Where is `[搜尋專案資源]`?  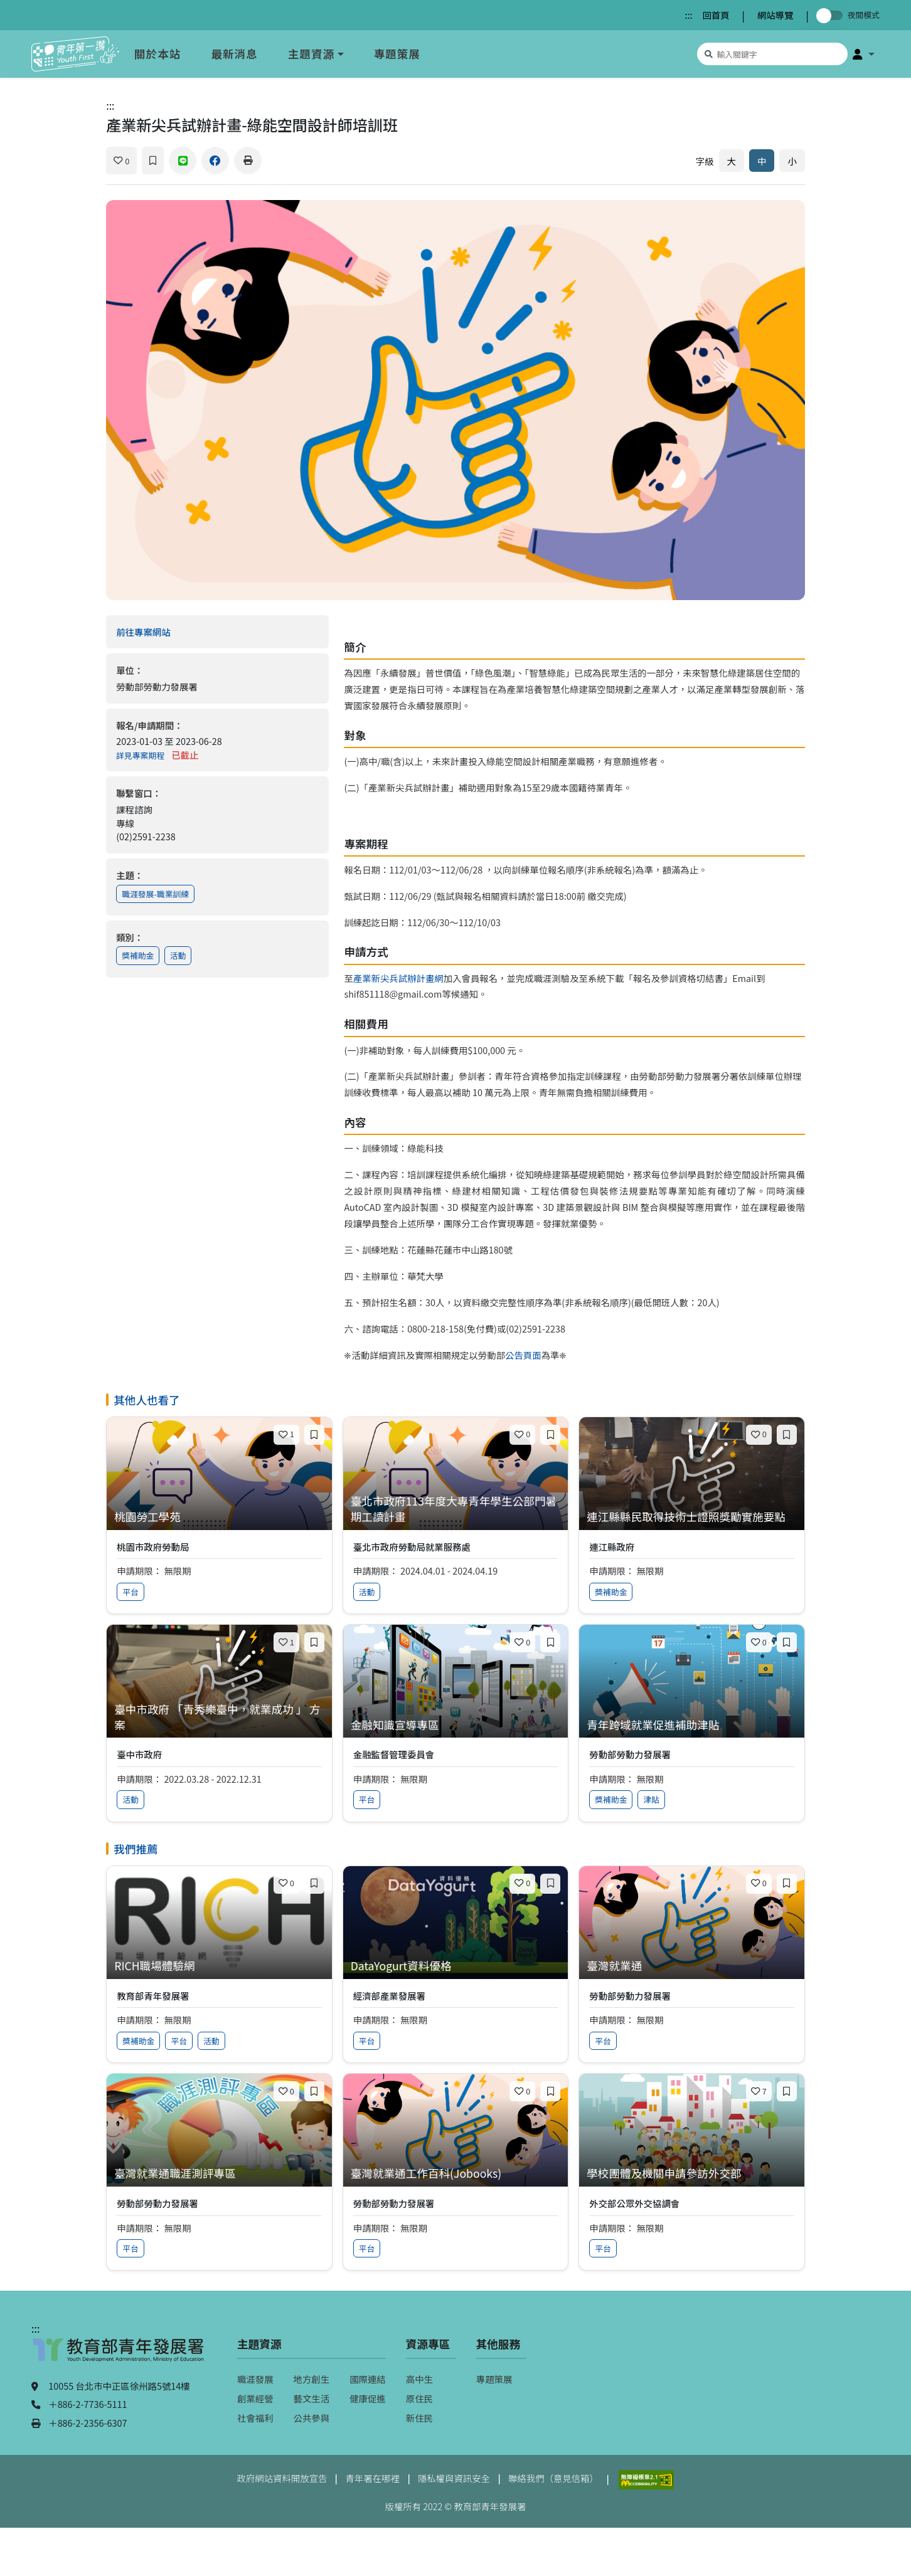
[搜尋專案資源] is located at coordinates (772, 54).